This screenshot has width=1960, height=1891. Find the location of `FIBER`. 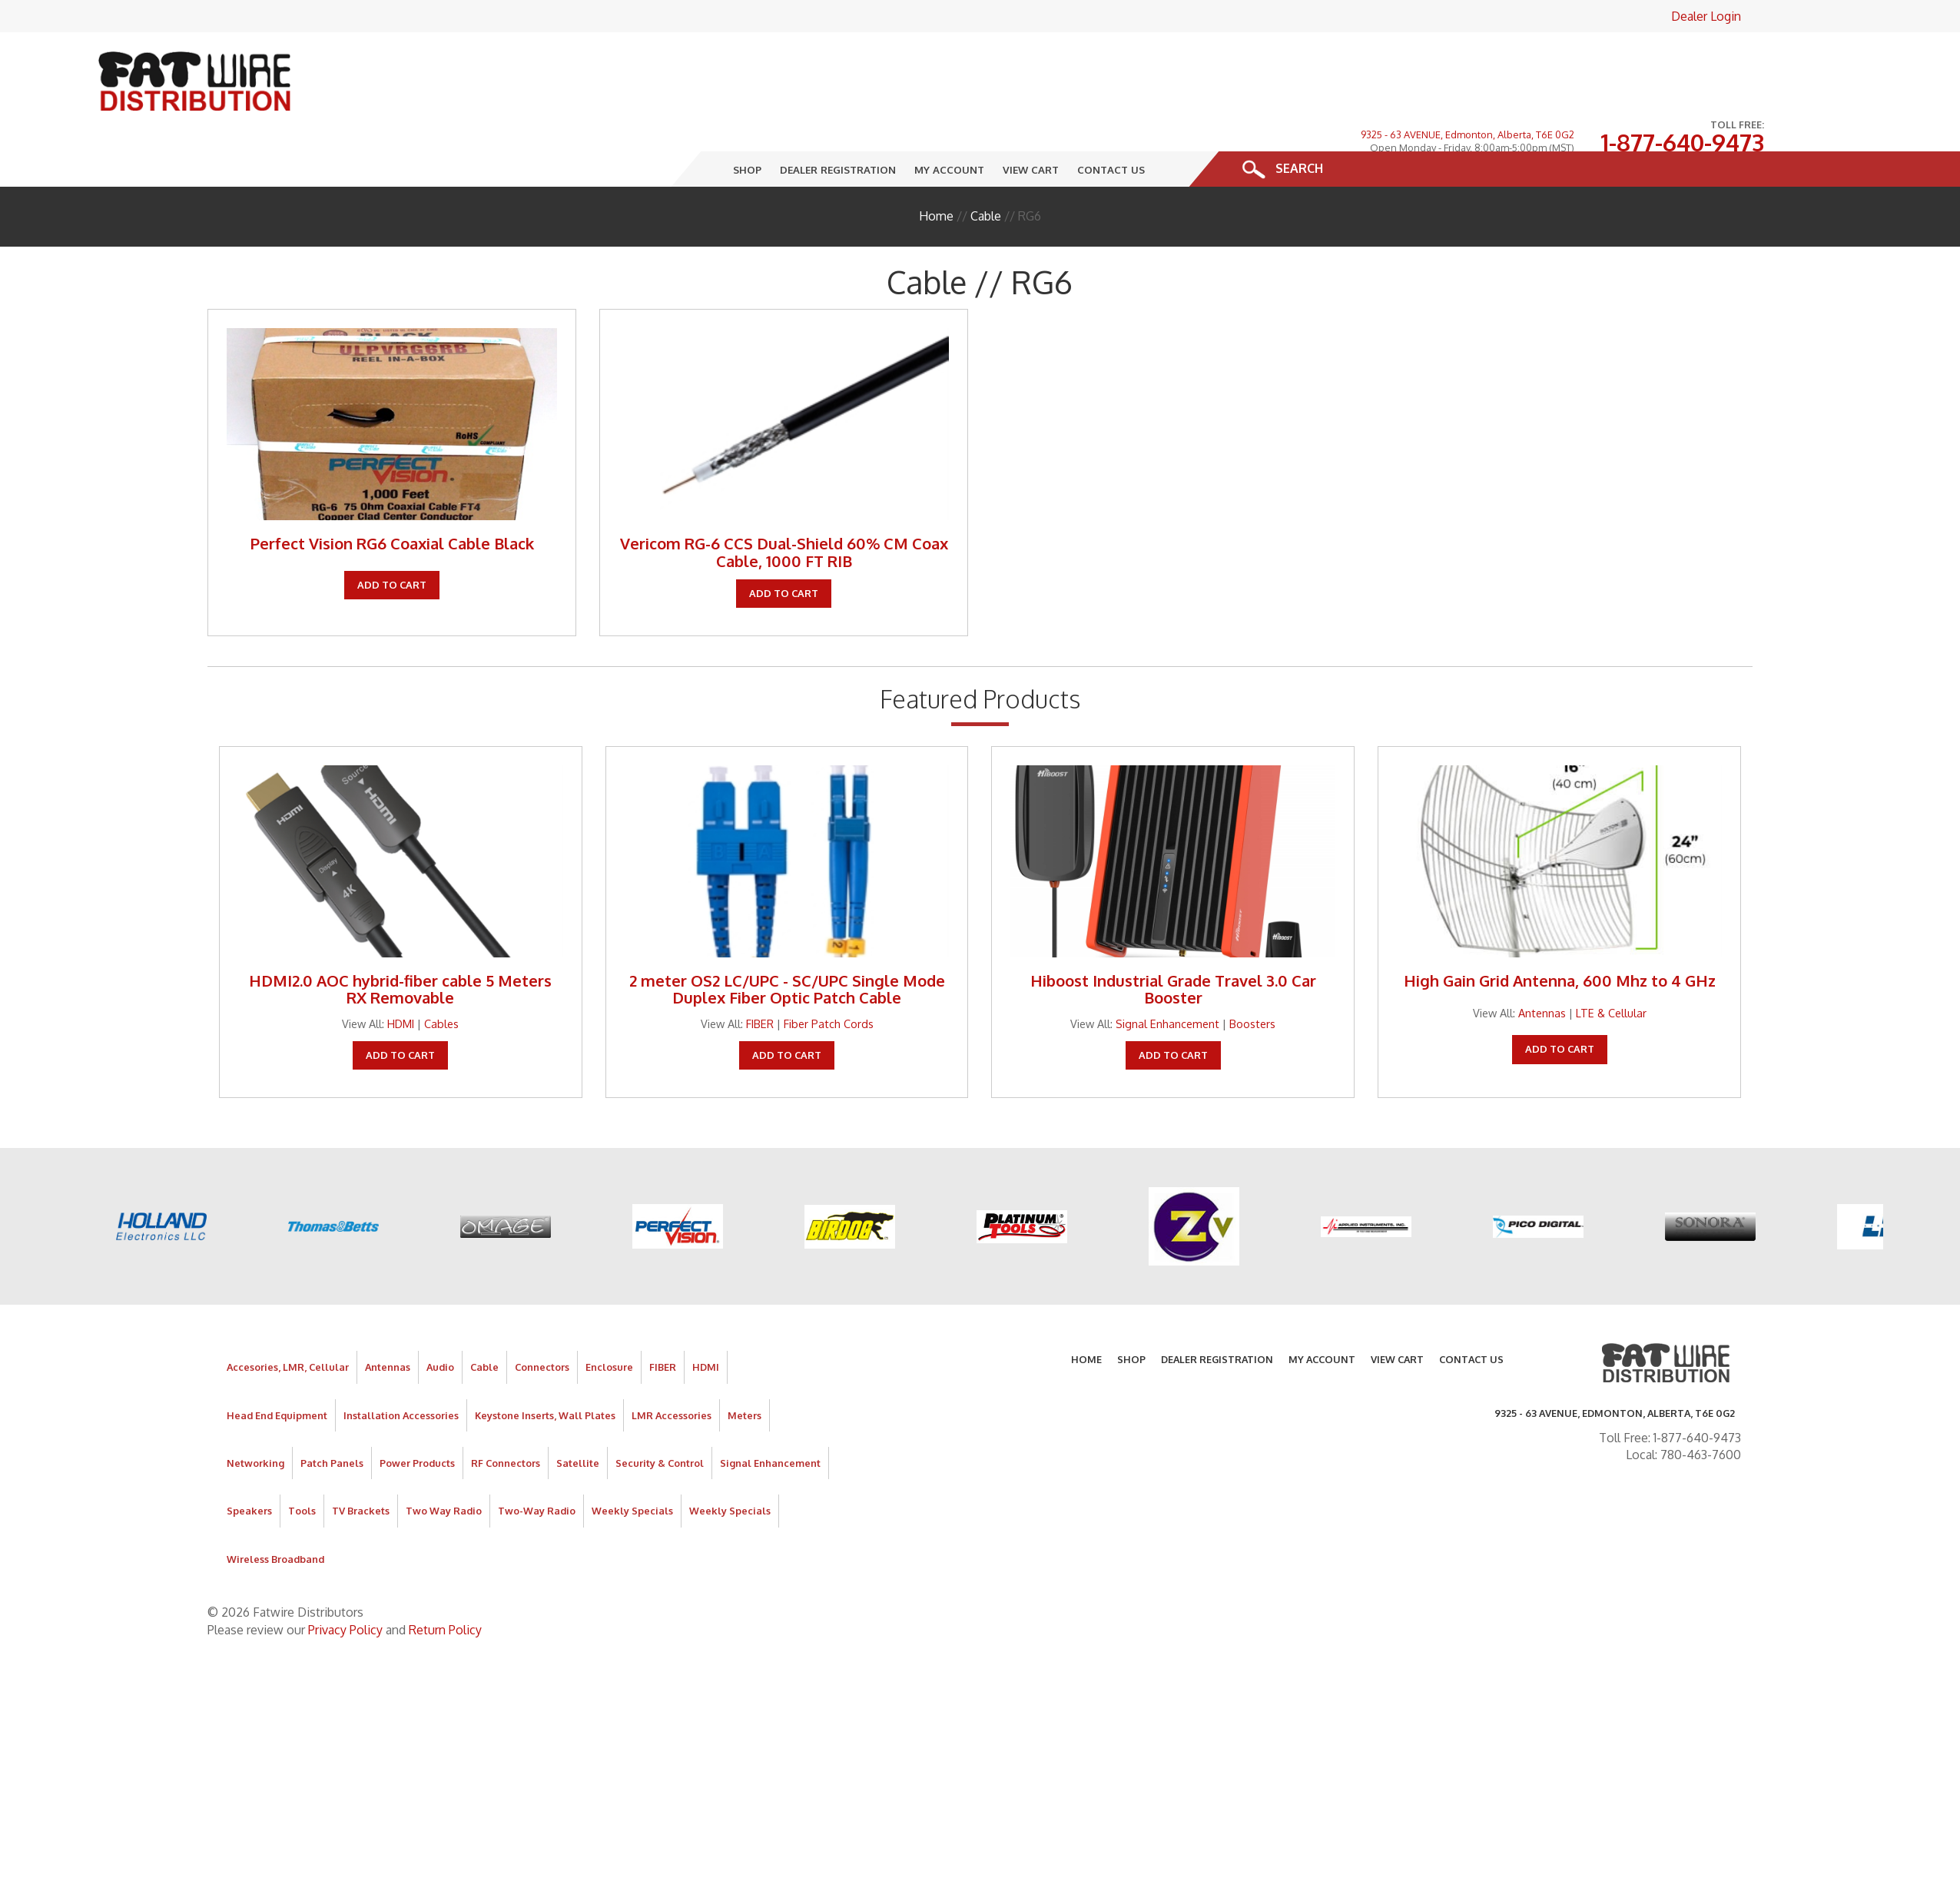

FIBER is located at coordinates (760, 975).